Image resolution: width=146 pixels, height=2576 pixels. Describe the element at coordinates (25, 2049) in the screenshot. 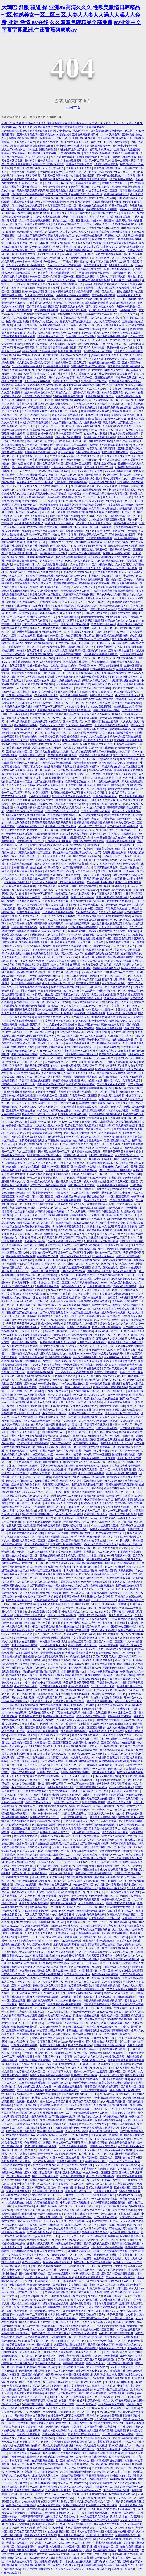

I see `91黑丝美女上床被操cc` at that location.